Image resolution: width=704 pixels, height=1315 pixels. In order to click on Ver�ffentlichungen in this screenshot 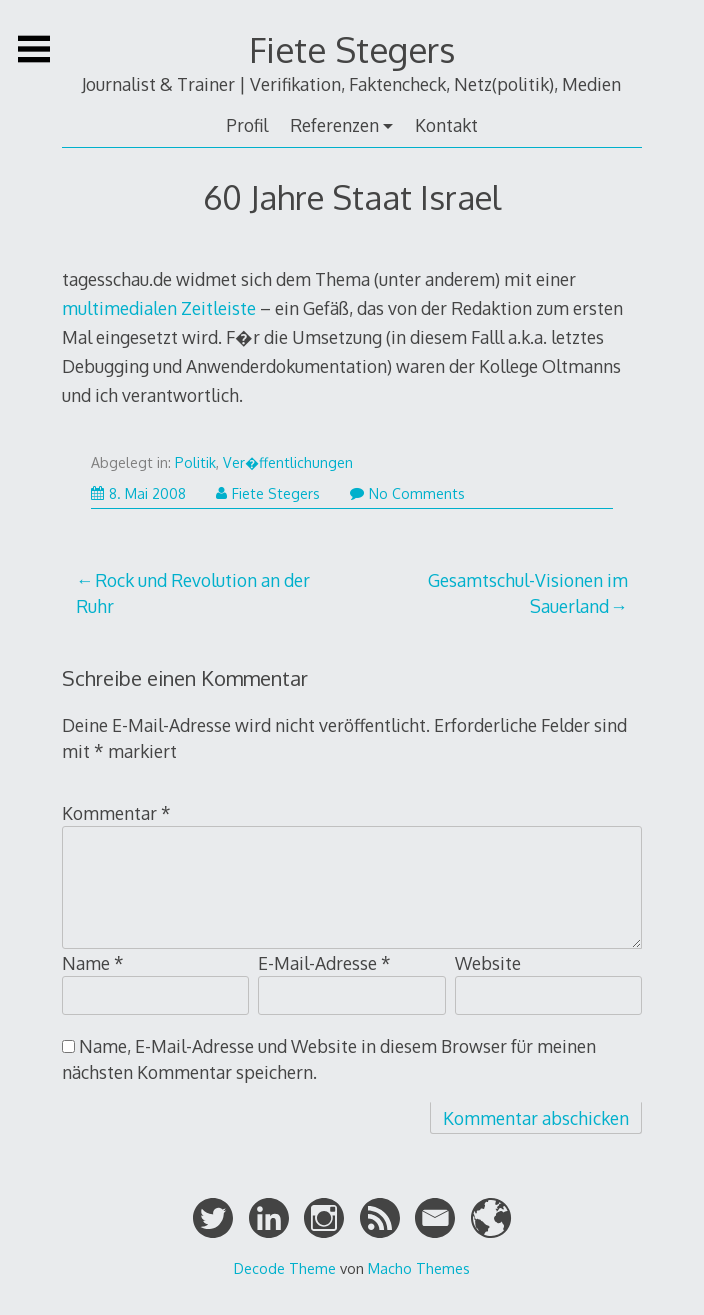, I will do `click(288, 462)`.